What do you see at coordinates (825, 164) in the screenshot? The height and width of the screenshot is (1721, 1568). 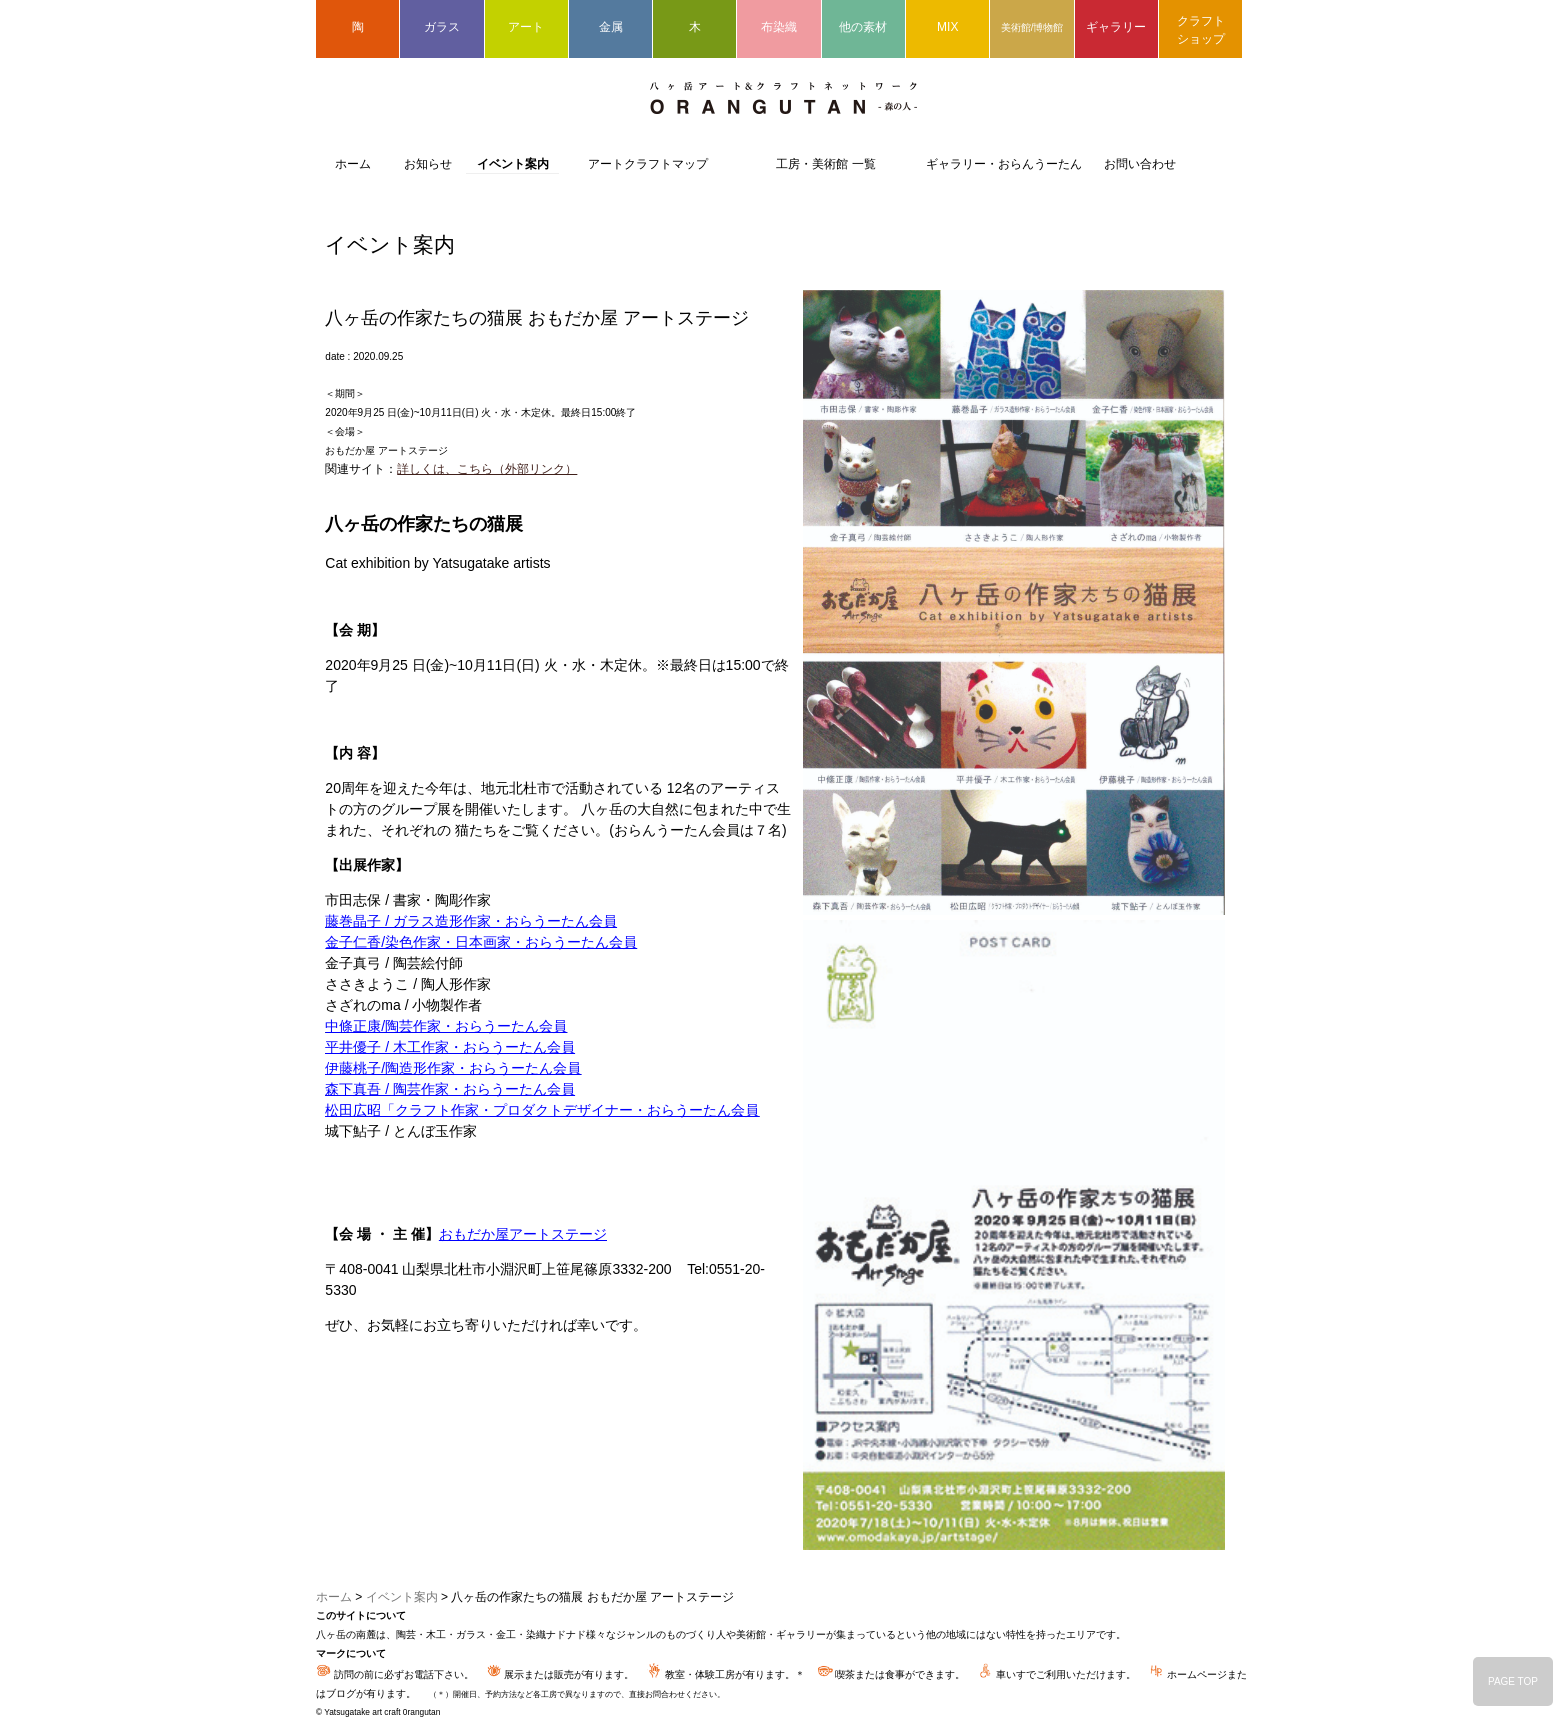 I see `工房・美術館 一覧` at bounding box center [825, 164].